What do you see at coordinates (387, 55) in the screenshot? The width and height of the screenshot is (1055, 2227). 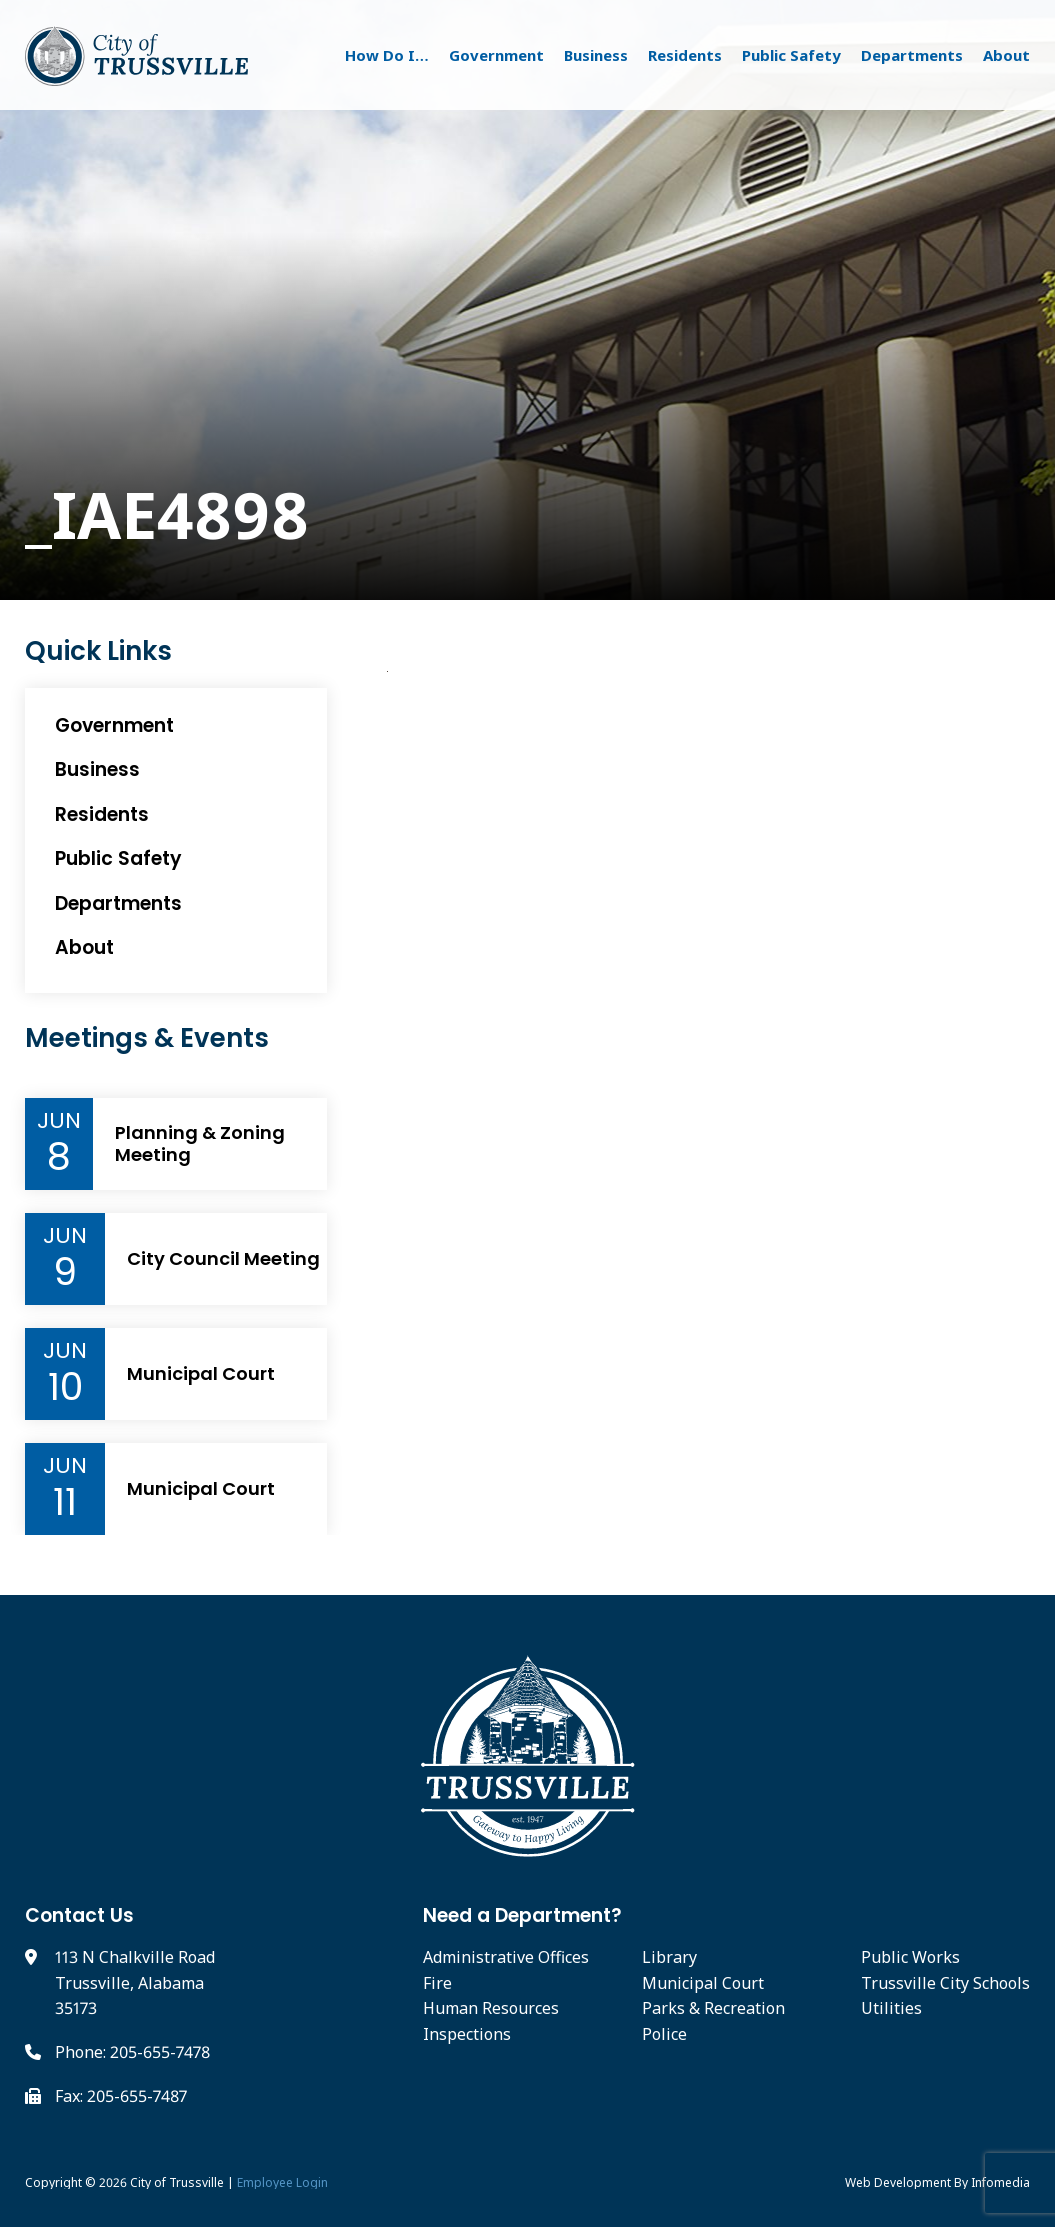 I see `How Do I…` at bounding box center [387, 55].